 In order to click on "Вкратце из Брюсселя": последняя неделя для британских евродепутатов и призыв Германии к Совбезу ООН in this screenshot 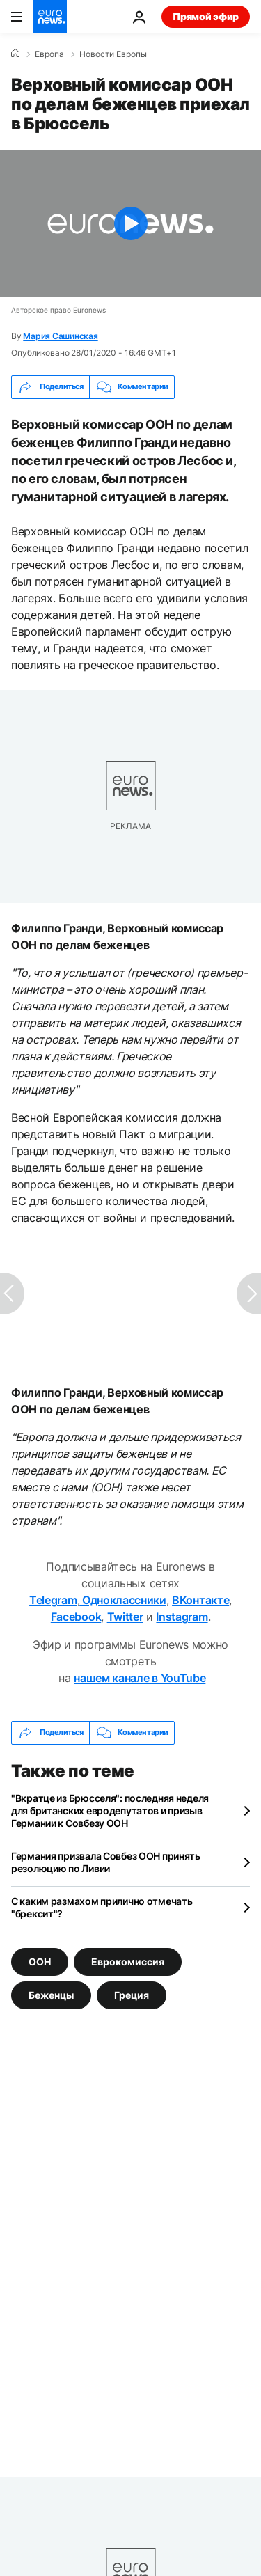, I will do `click(110, 1810)`.